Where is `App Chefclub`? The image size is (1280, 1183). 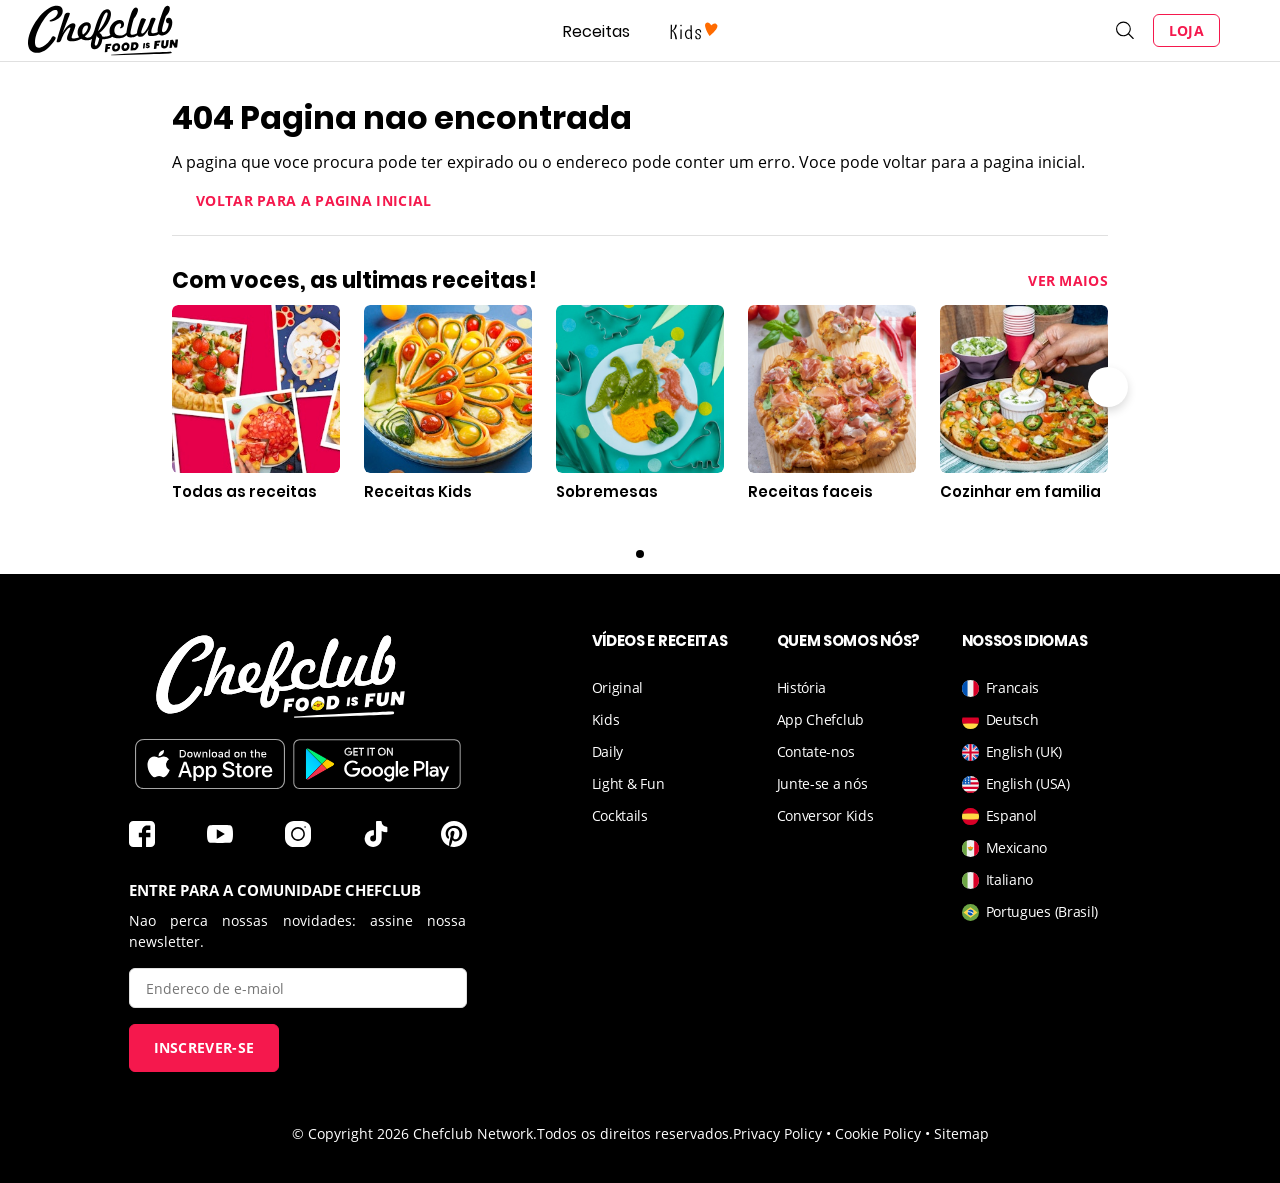 App Chefclub is located at coordinates (820, 719).